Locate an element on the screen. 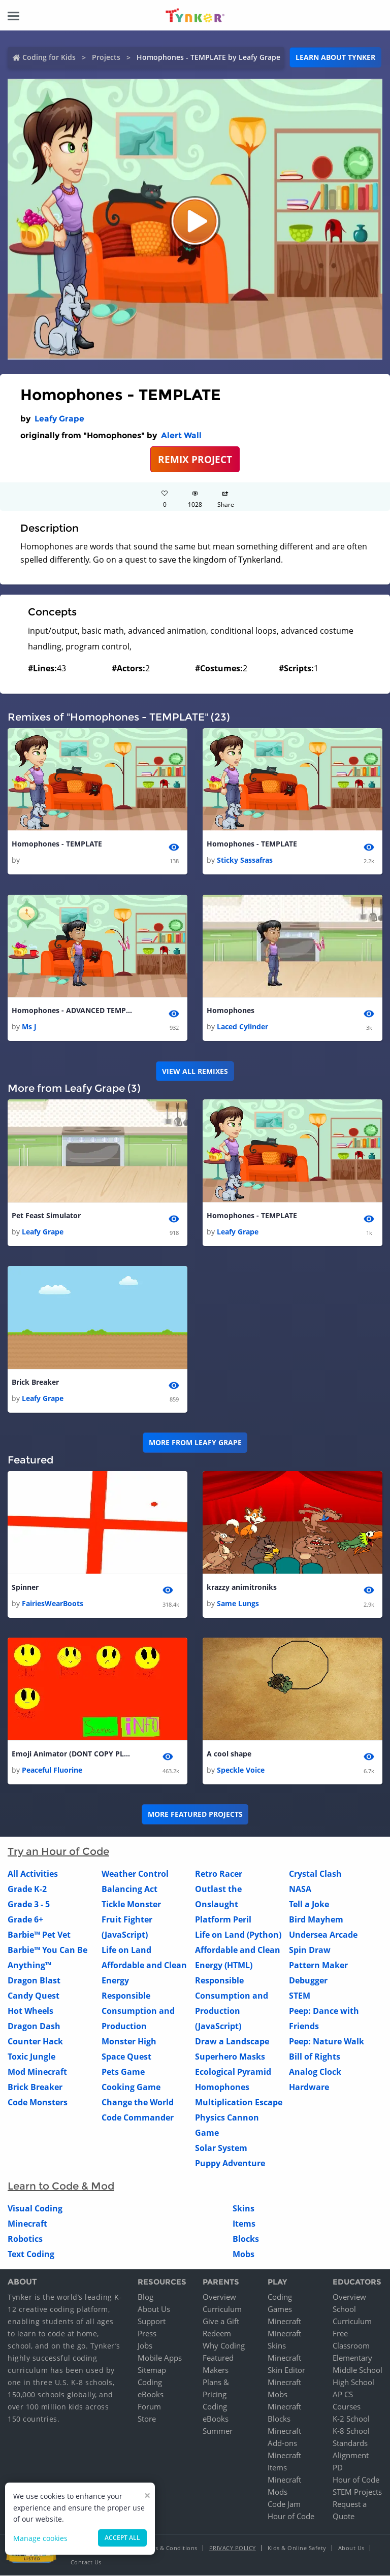 The height and width of the screenshot is (2576, 390). Leafy Grape is located at coordinates (59, 418).